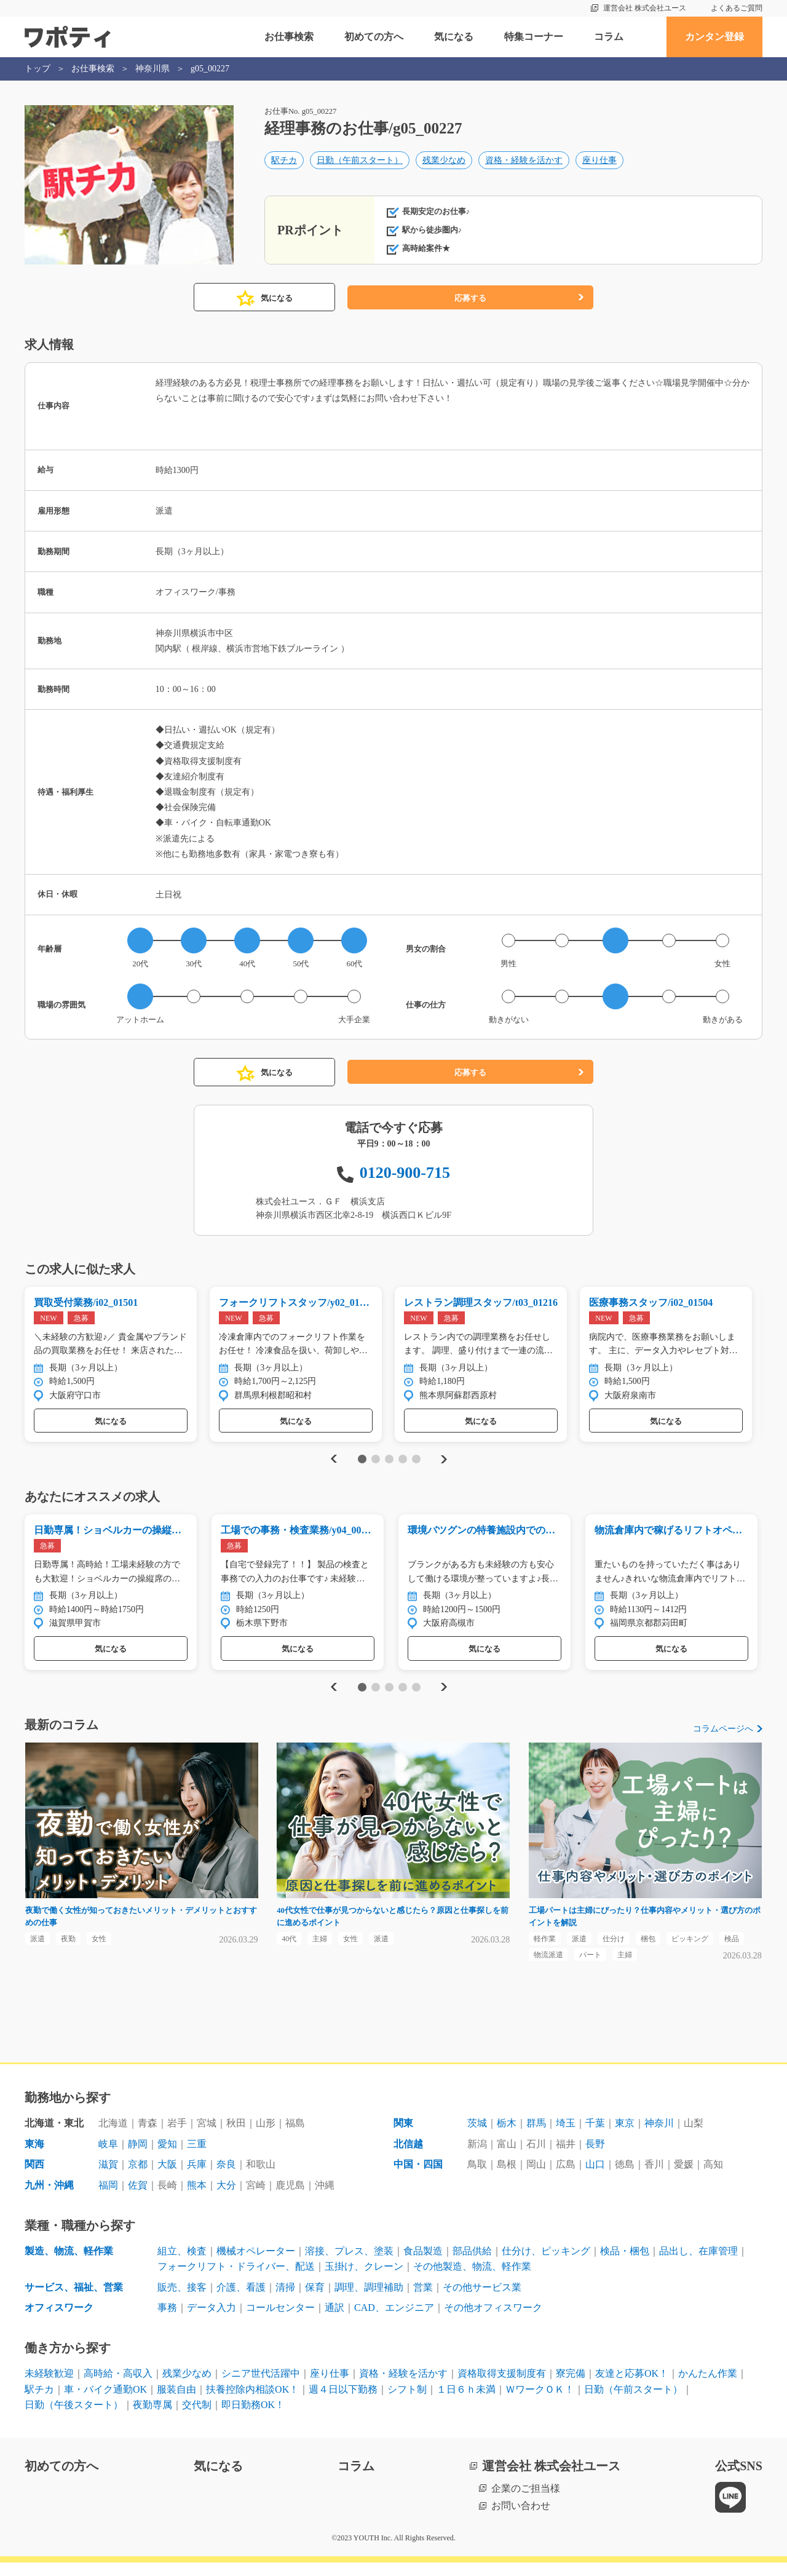 The width and height of the screenshot is (787, 2576). What do you see at coordinates (280, 2321) in the screenshot?
I see `コールセンター` at bounding box center [280, 2321].